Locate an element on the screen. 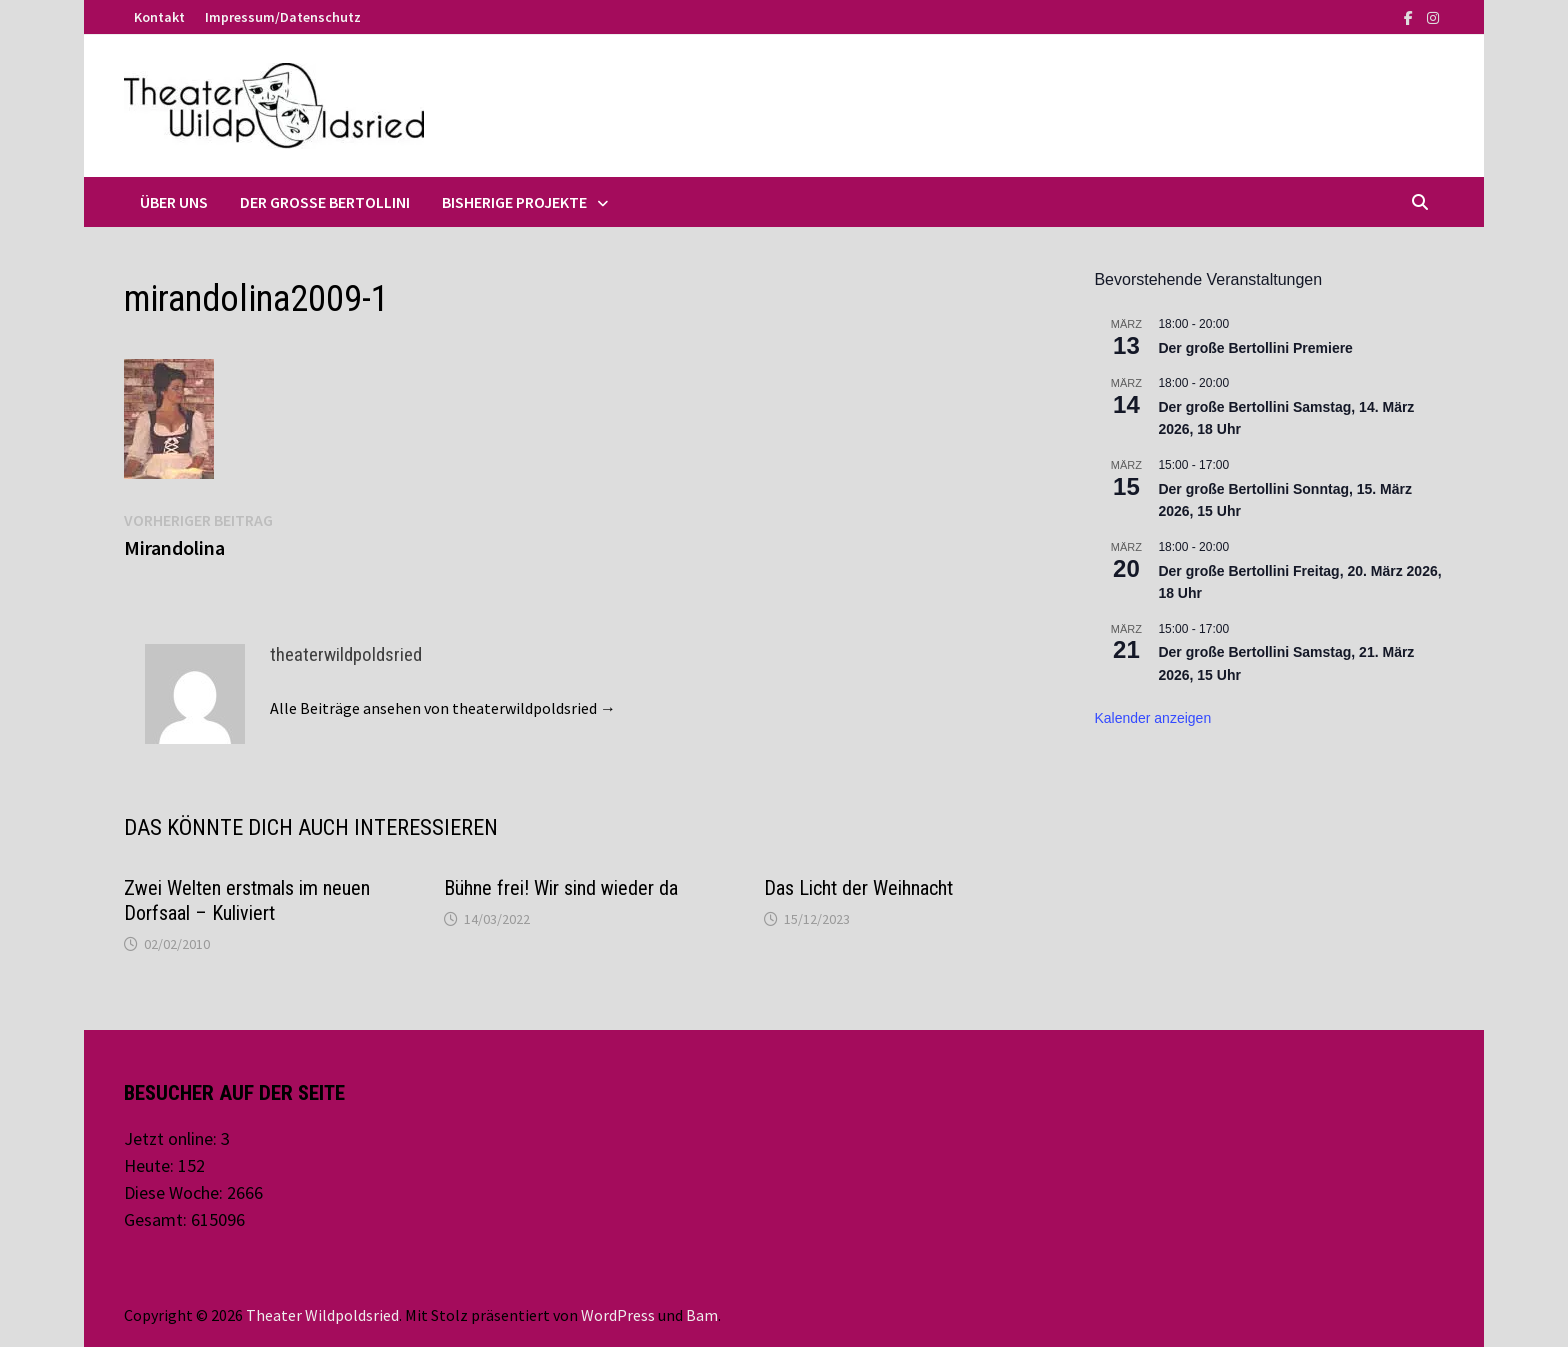 The width and height of the screenshot is (1568, 1347). Der große Bertollini Premiere is located at coordinates (1255, 348).